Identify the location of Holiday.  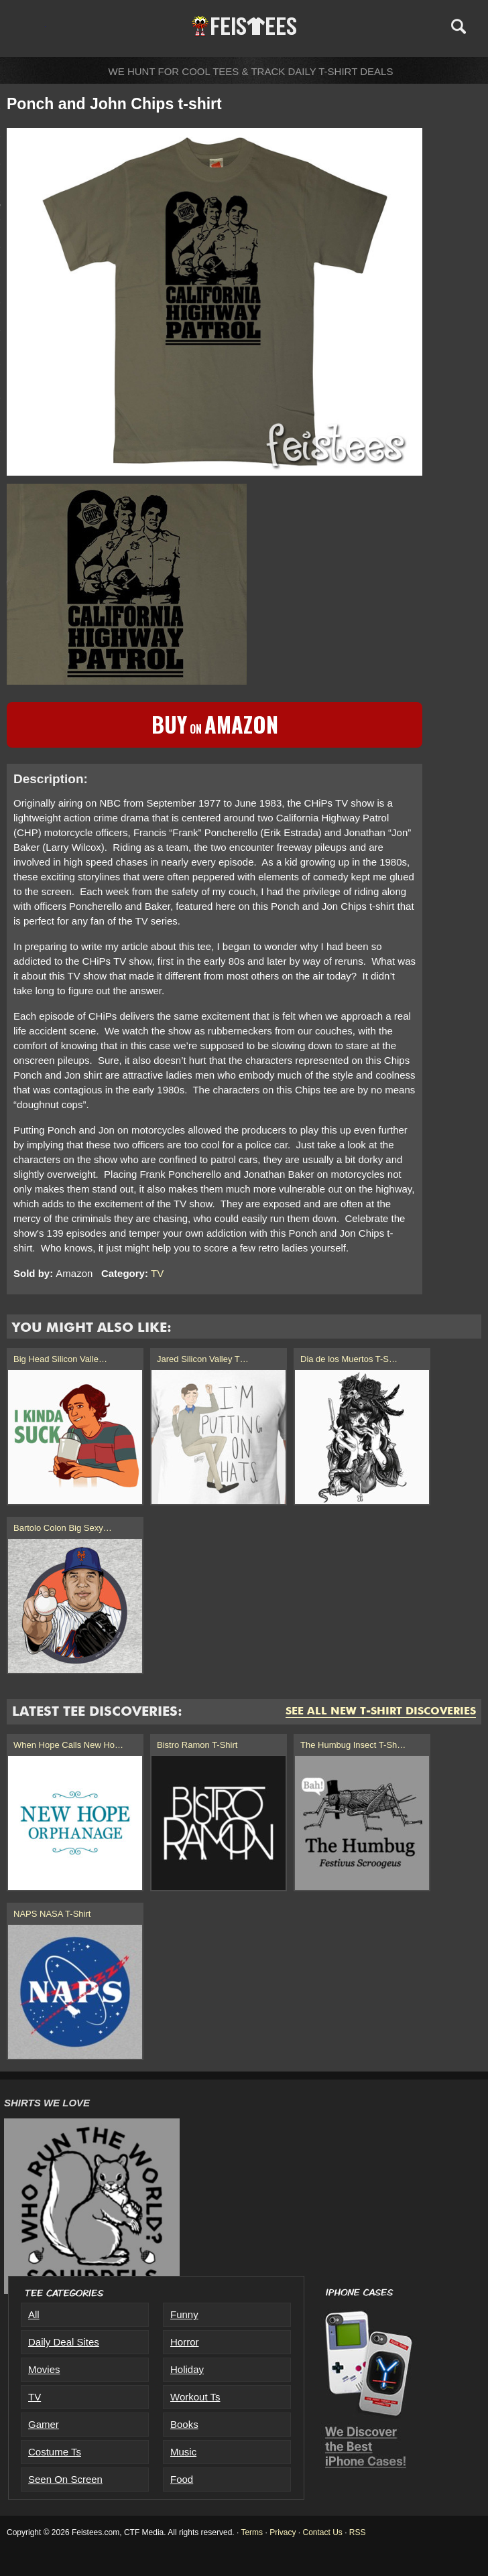
(187, 2369).